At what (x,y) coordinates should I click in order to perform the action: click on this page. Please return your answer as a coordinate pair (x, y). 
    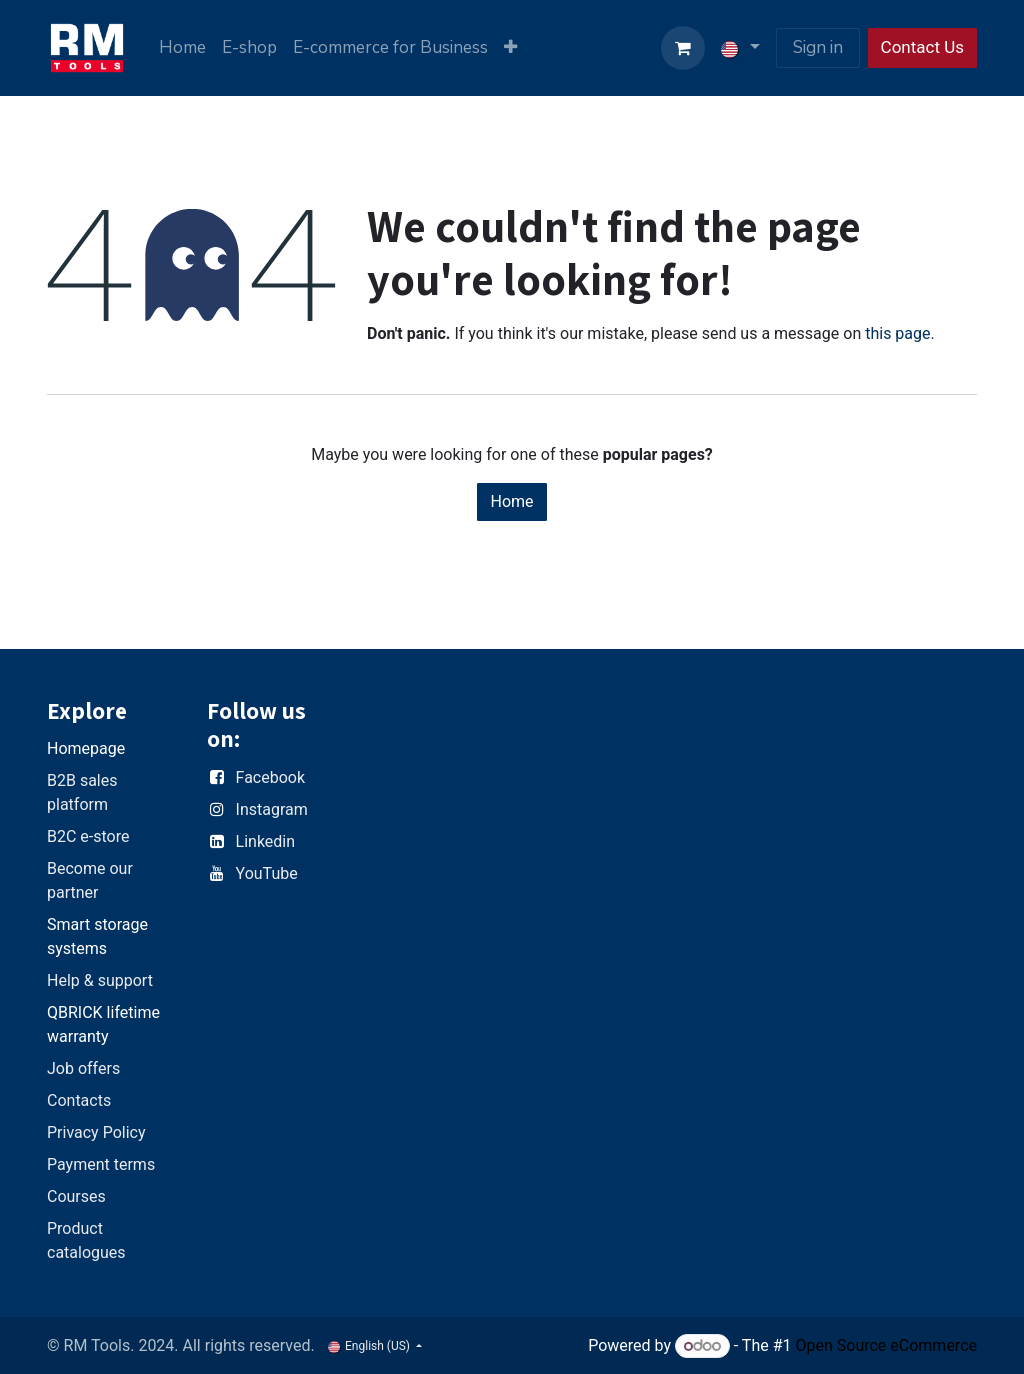
    Looking at the image, I should click on (897, 333).